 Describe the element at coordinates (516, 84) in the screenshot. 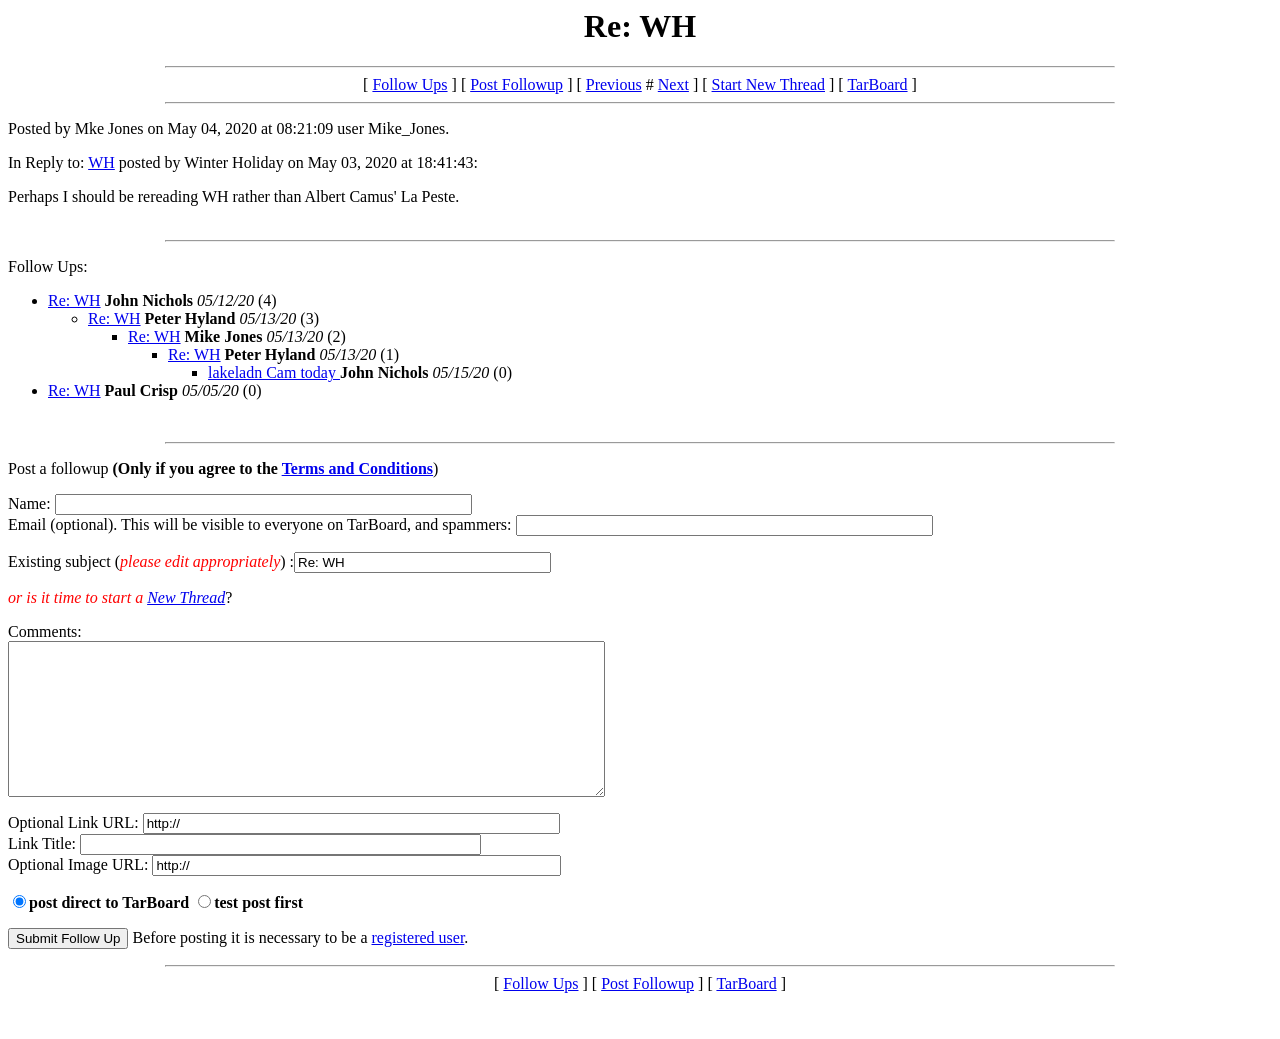

I see `Post Followup` at that location.